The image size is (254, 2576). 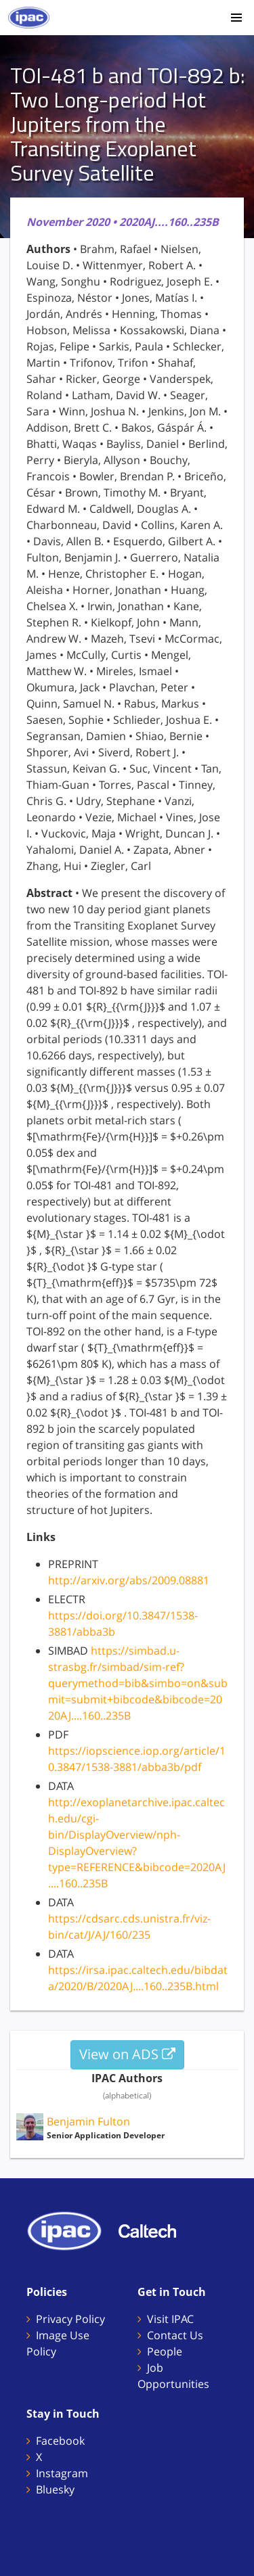 What do you see at coordinates (170, 2319) in the screenshot?
I see `Visit IPAC` at bounding box center [170, 2319].